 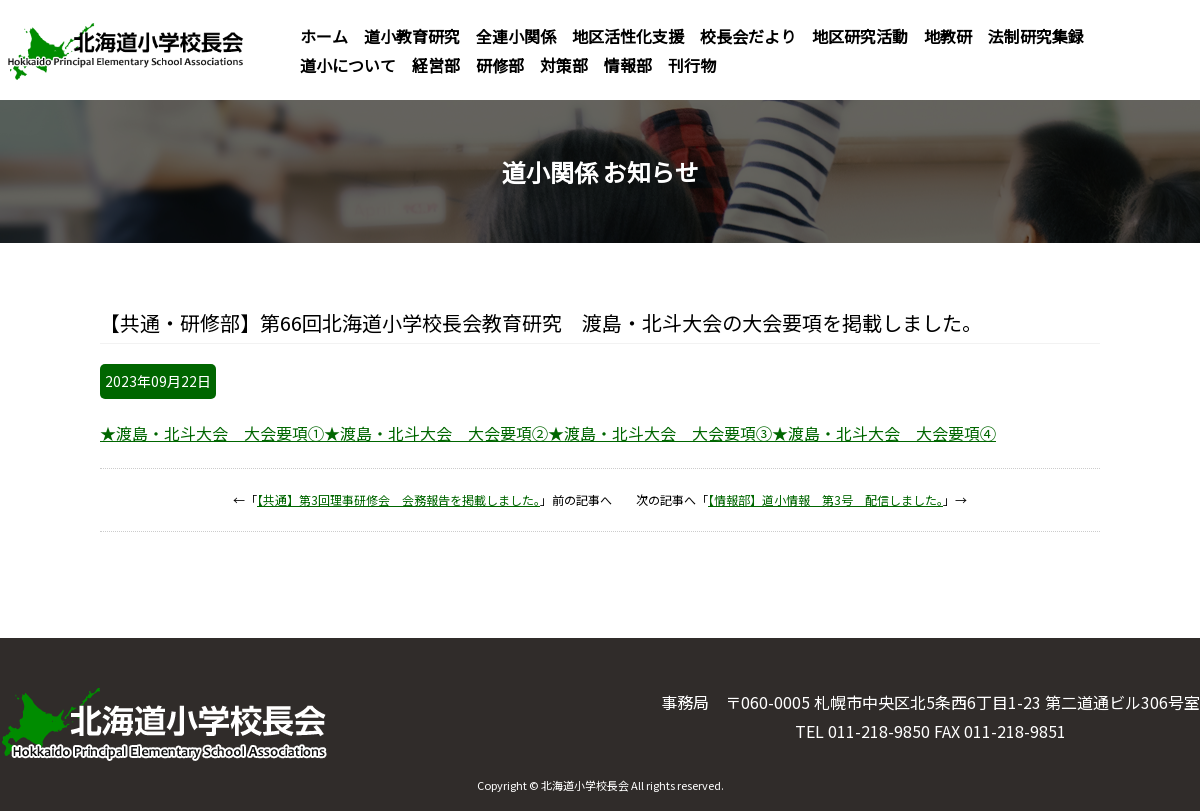 I want to click on 地区研究活動, so click(x=860, y=36).